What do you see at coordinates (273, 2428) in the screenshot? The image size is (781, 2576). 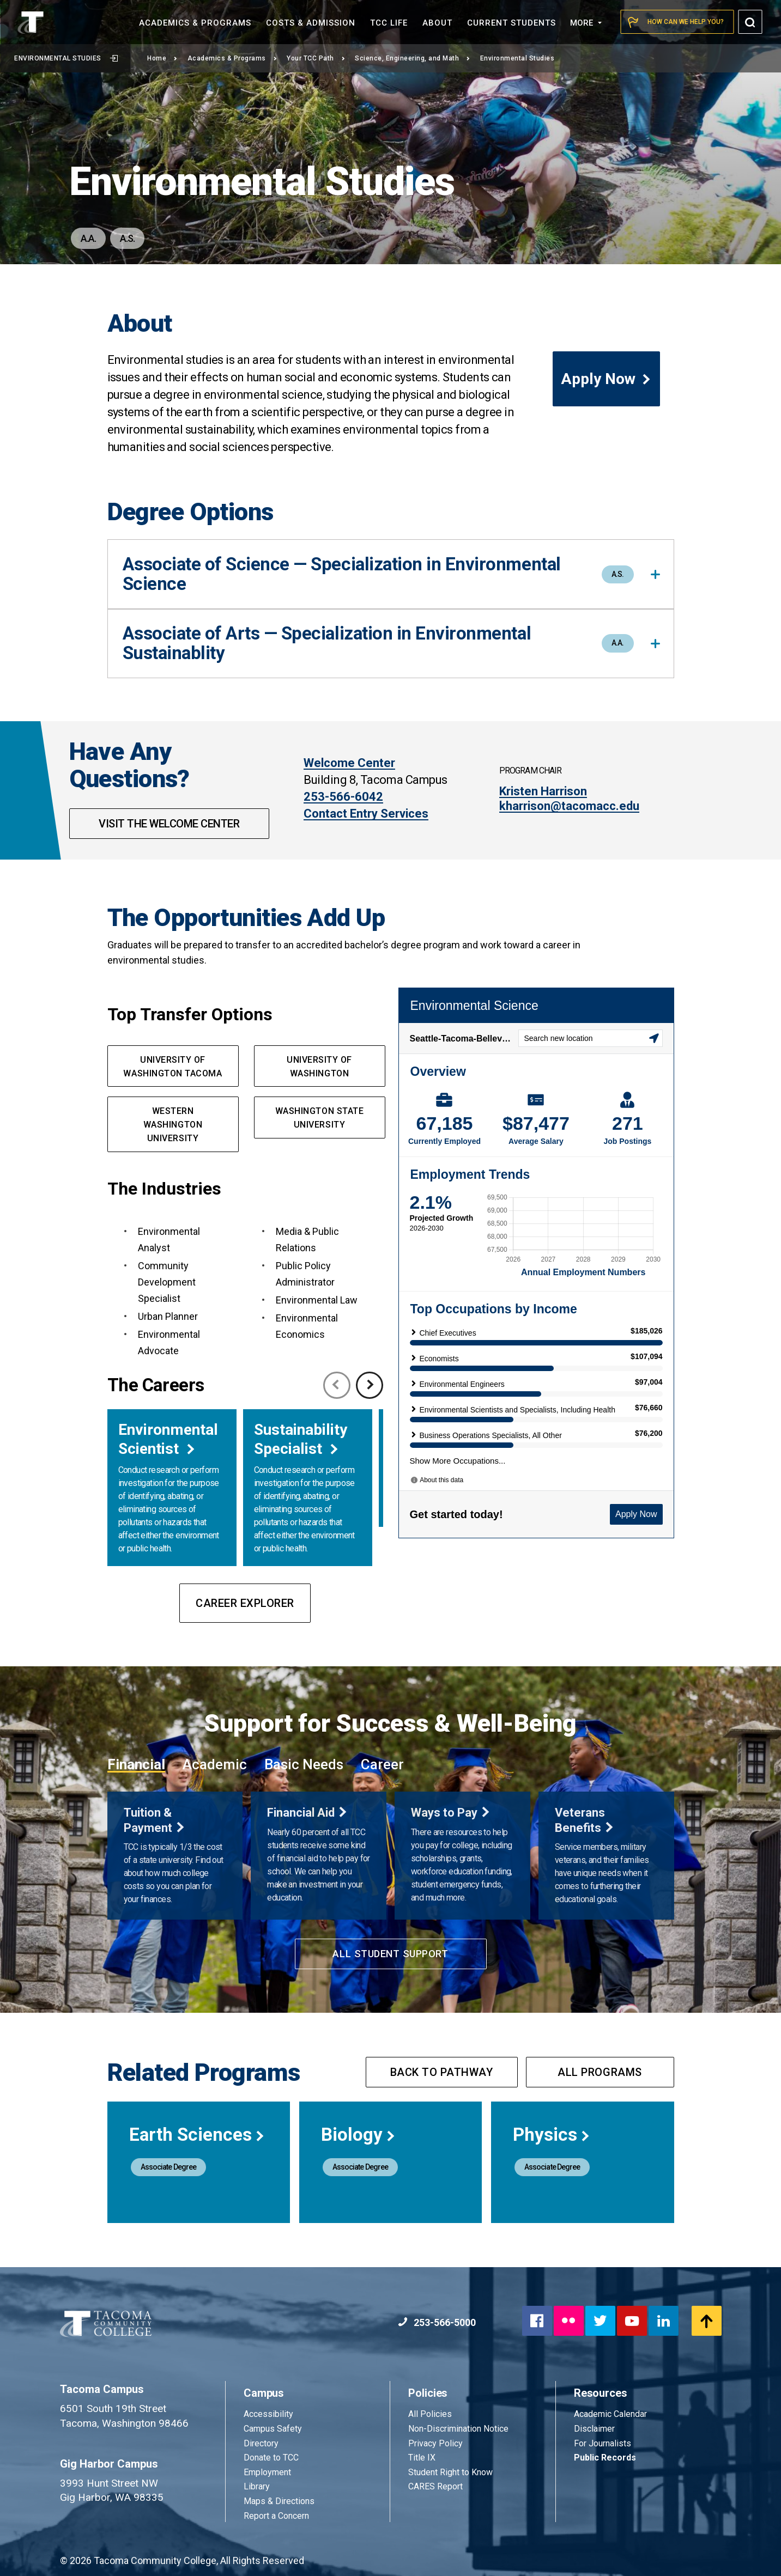 I see `Campus Safety` at bounding box center [273, 2428].